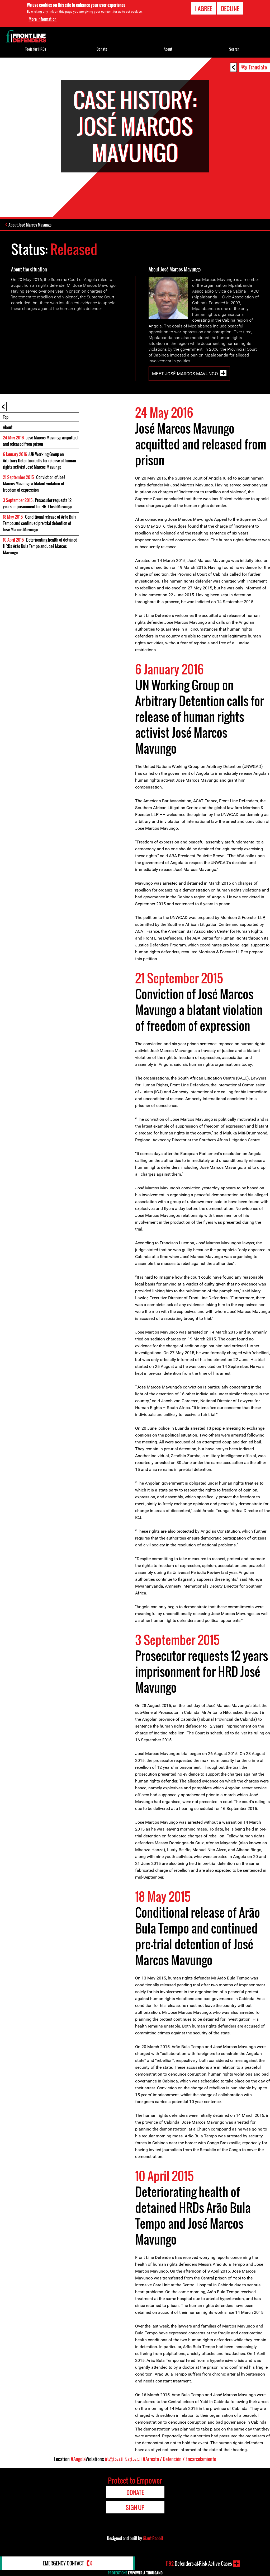  I want to click on Search, so click(234, 49).